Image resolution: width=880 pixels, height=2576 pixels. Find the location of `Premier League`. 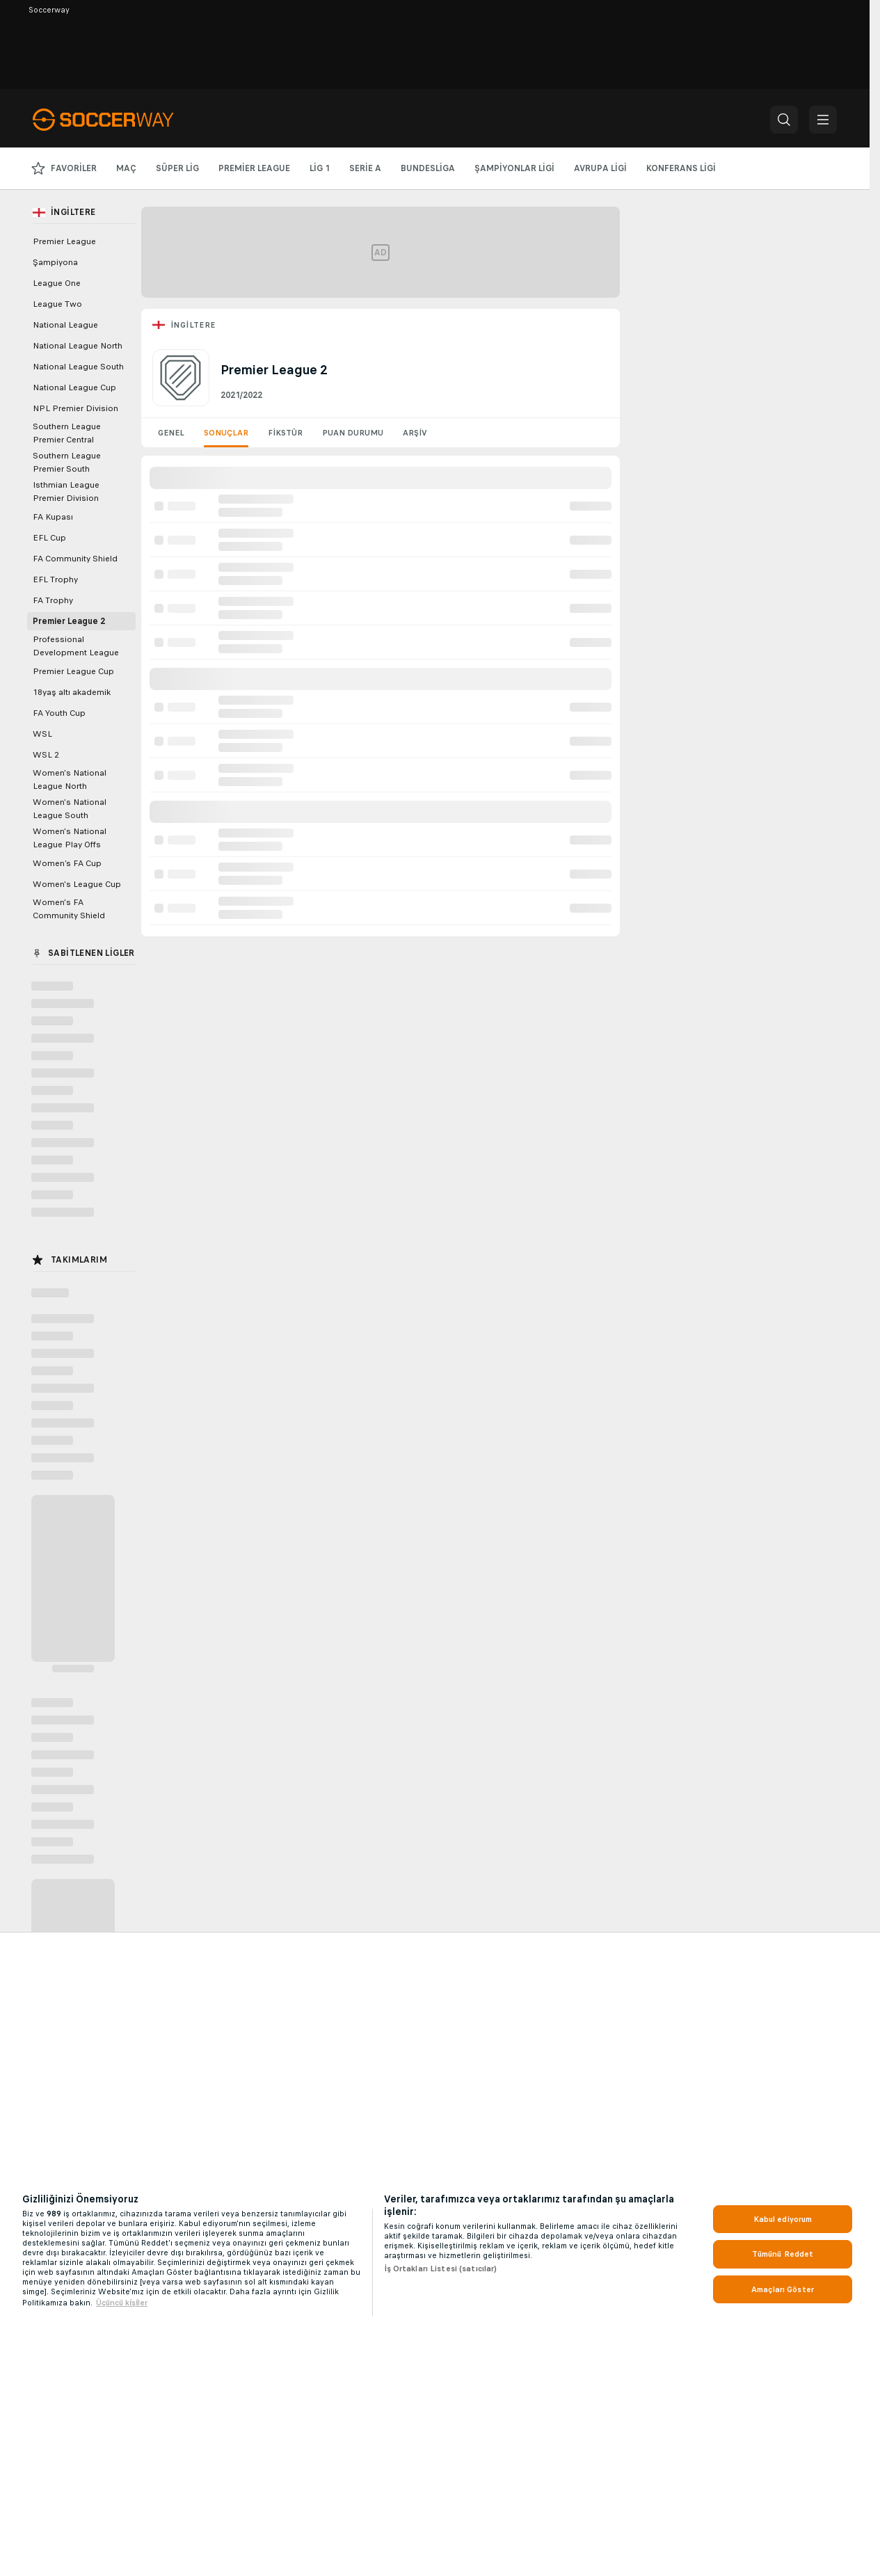

Premier League is located at coordinates (64, 241).